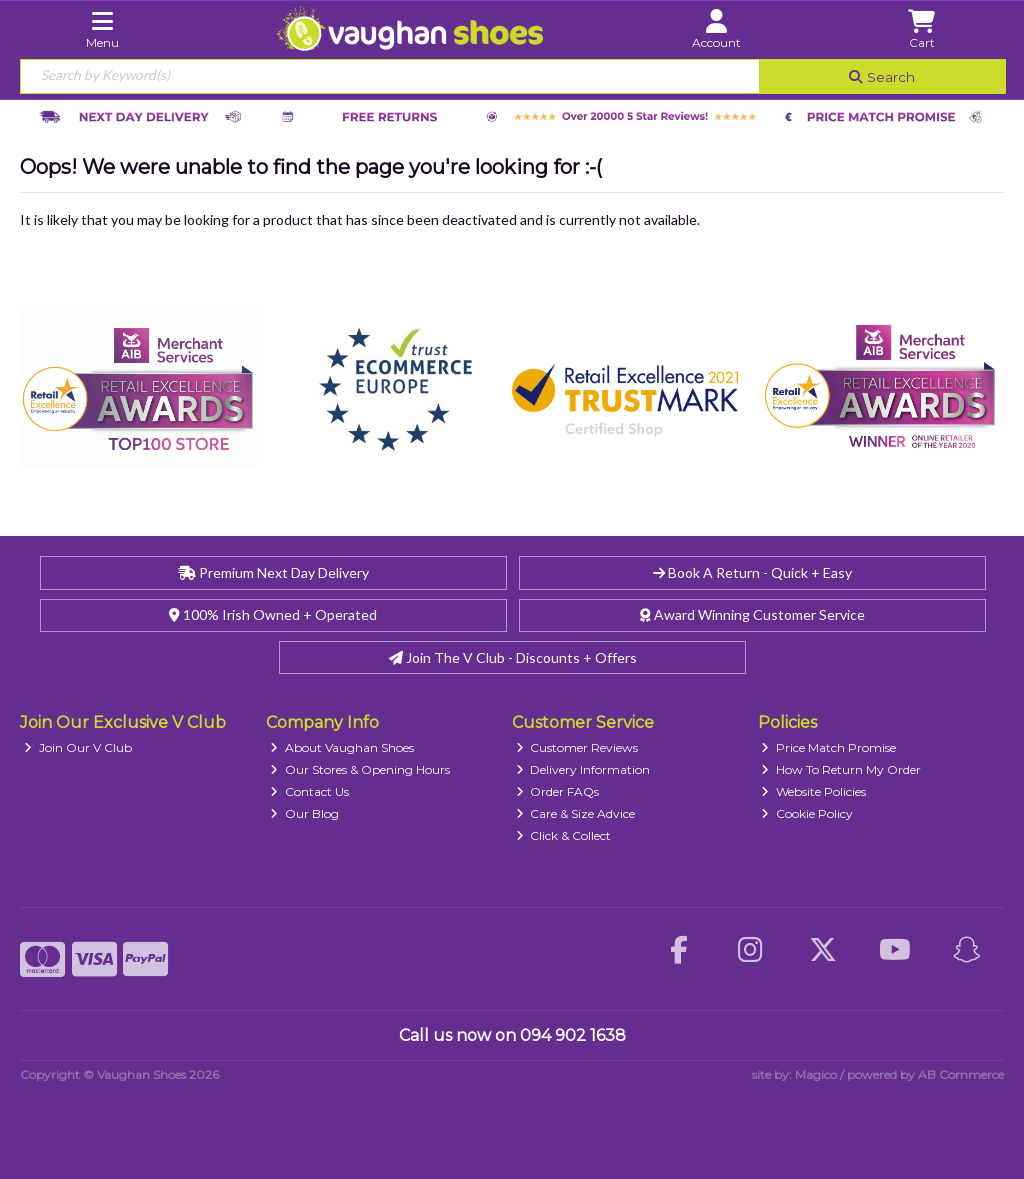 The width and height of the screenshot is (1024, 1179). I want to click on Cookie Policy, so click(807, 813).